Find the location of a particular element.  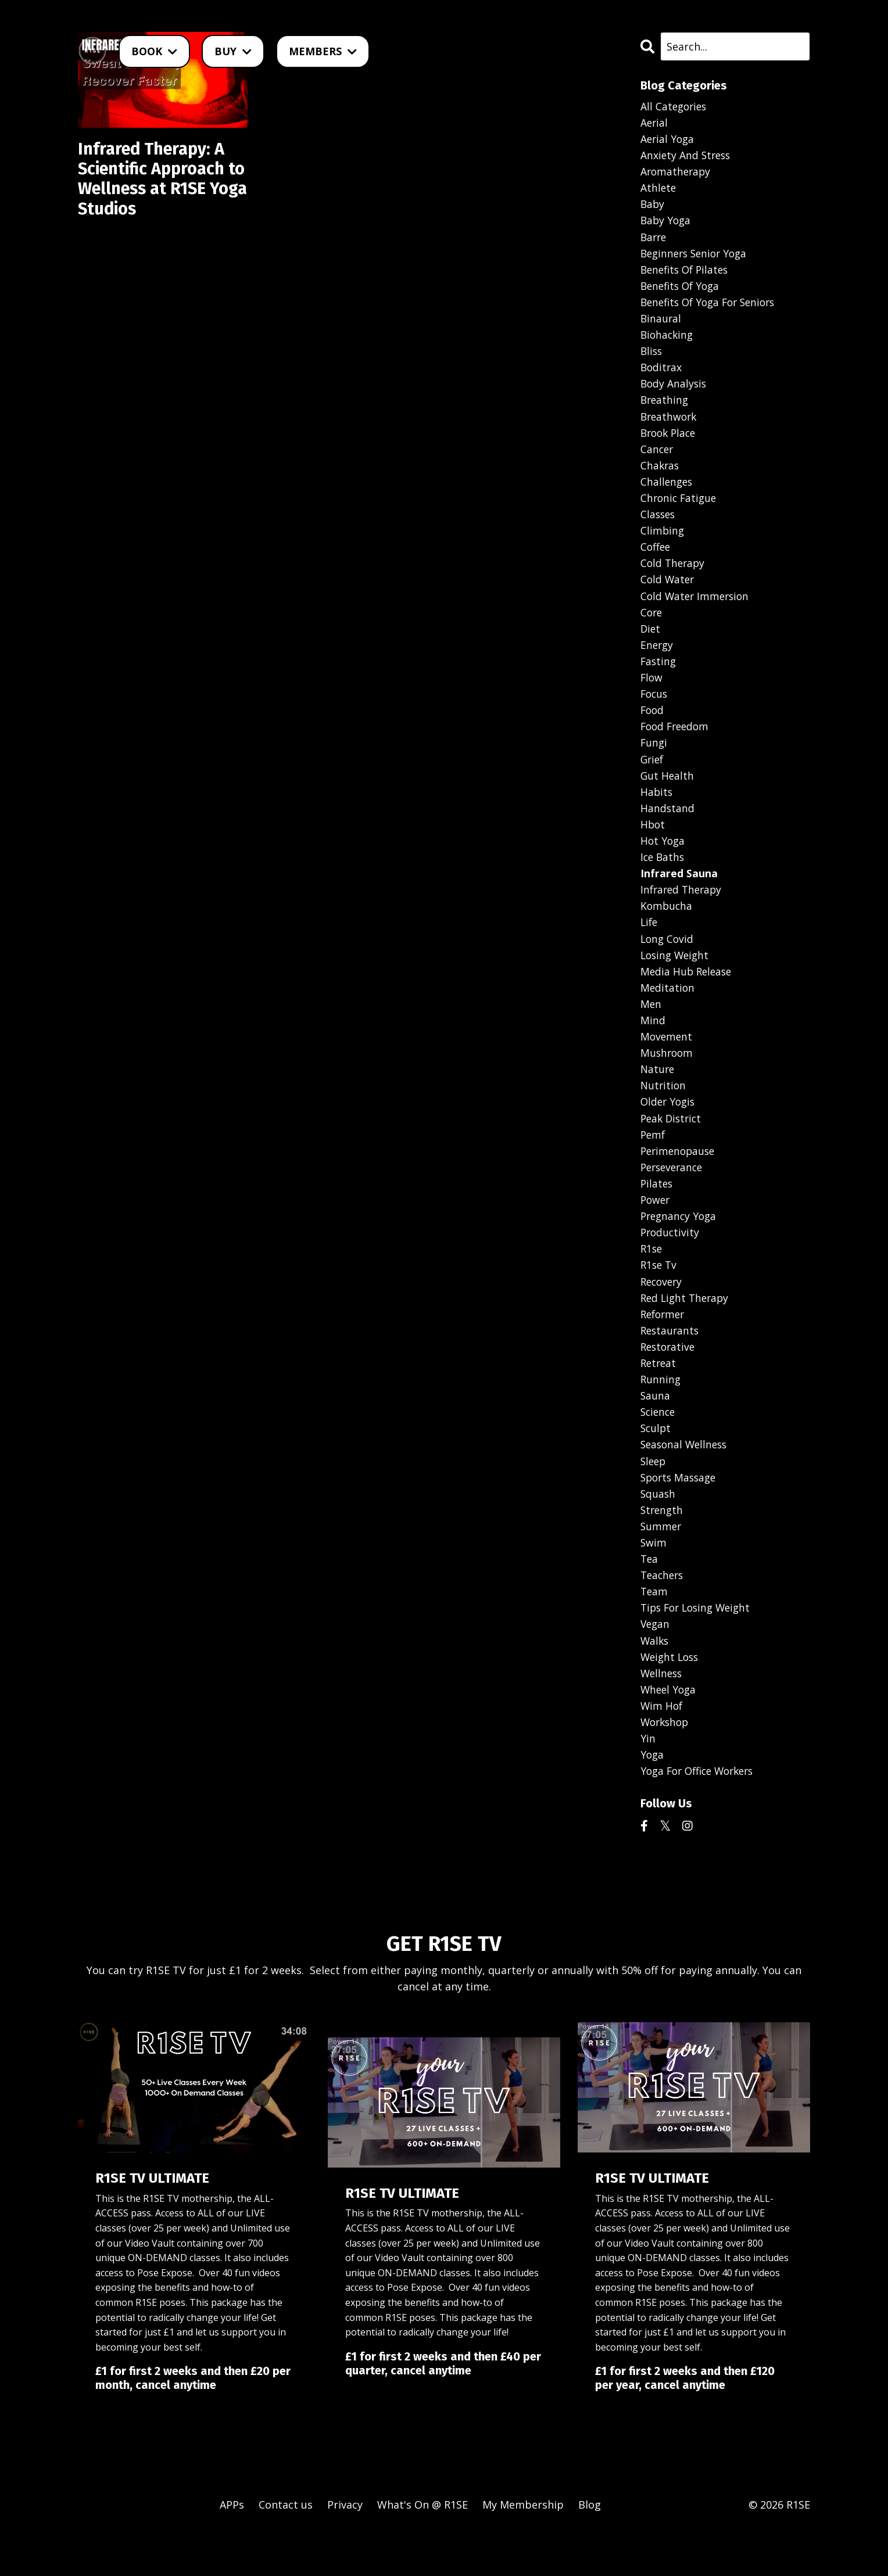

power is located at coordinates (656, 1227).